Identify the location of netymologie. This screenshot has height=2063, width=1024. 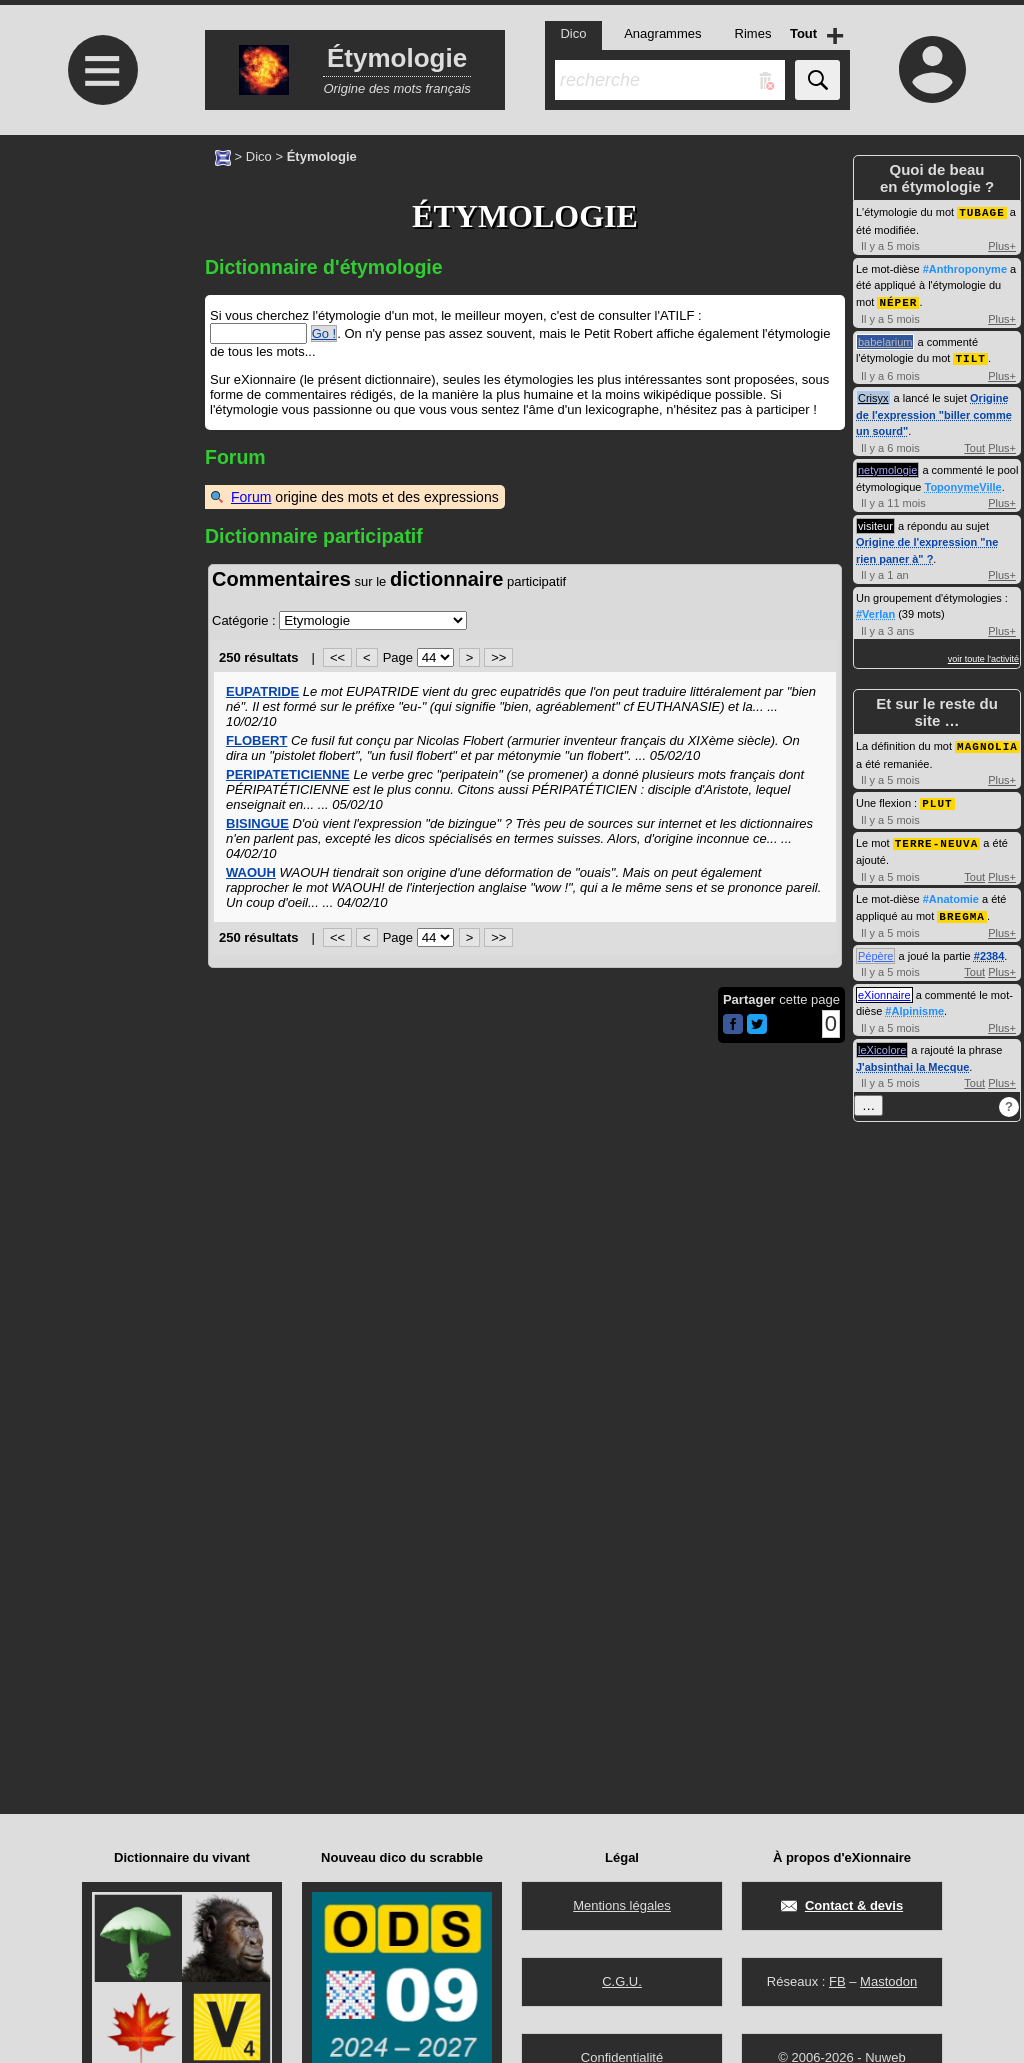
(887, 467).